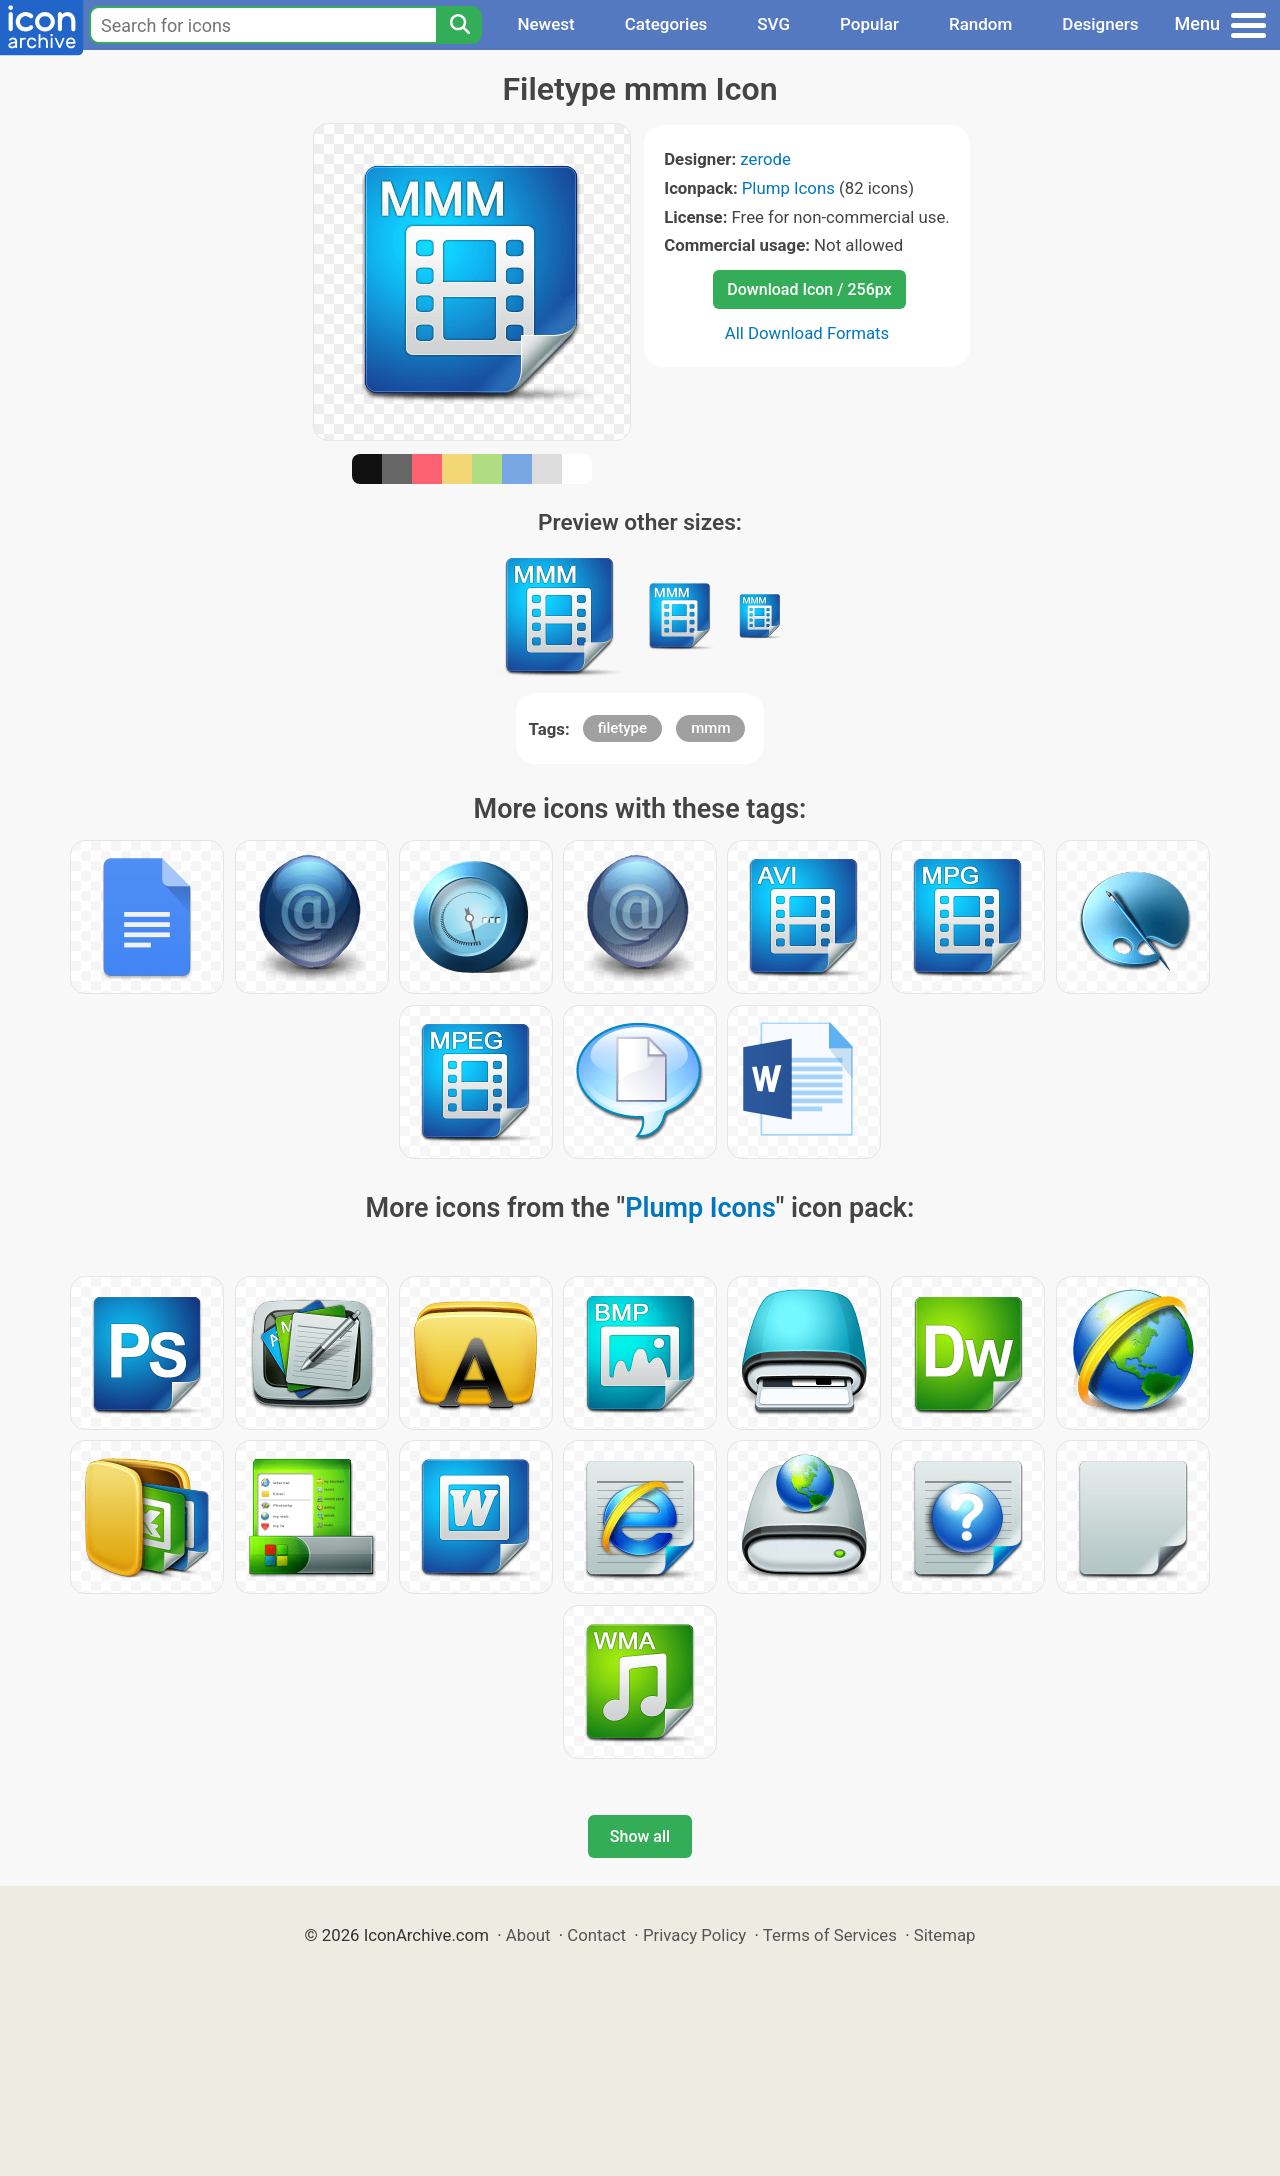  I want to click on zerode, so click(765, 159).